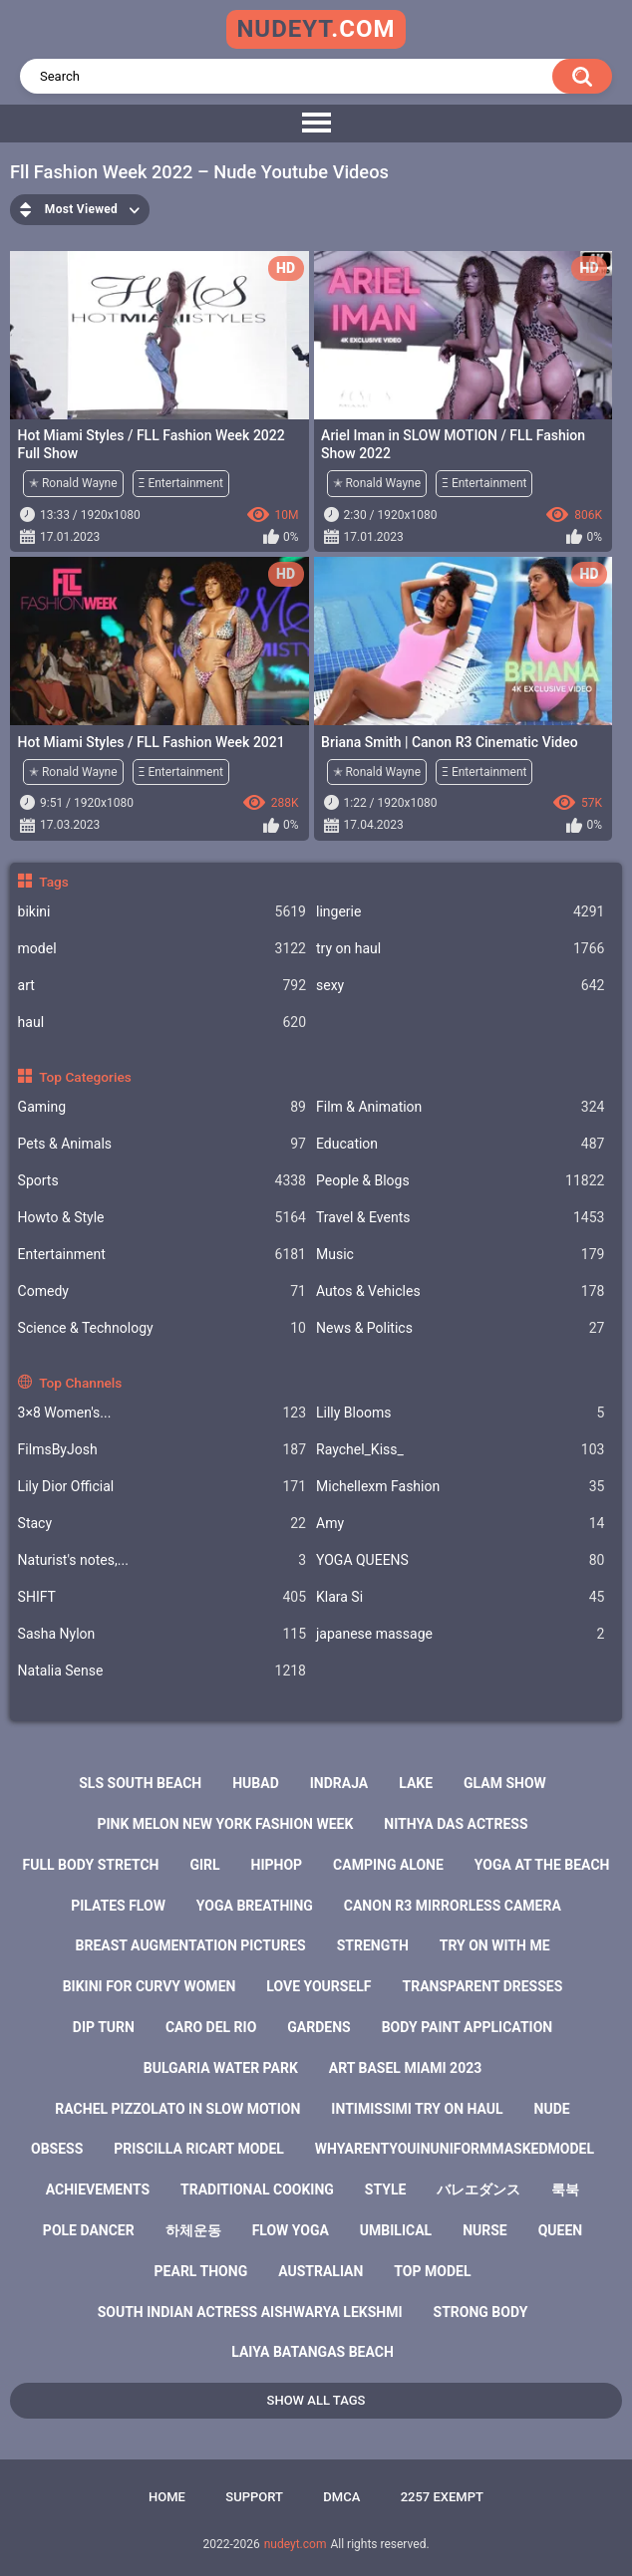  What do you see at coordinates (478, 2189) in the screenshot?
I see `バレエダンス` at bounding box center [478, 2189].